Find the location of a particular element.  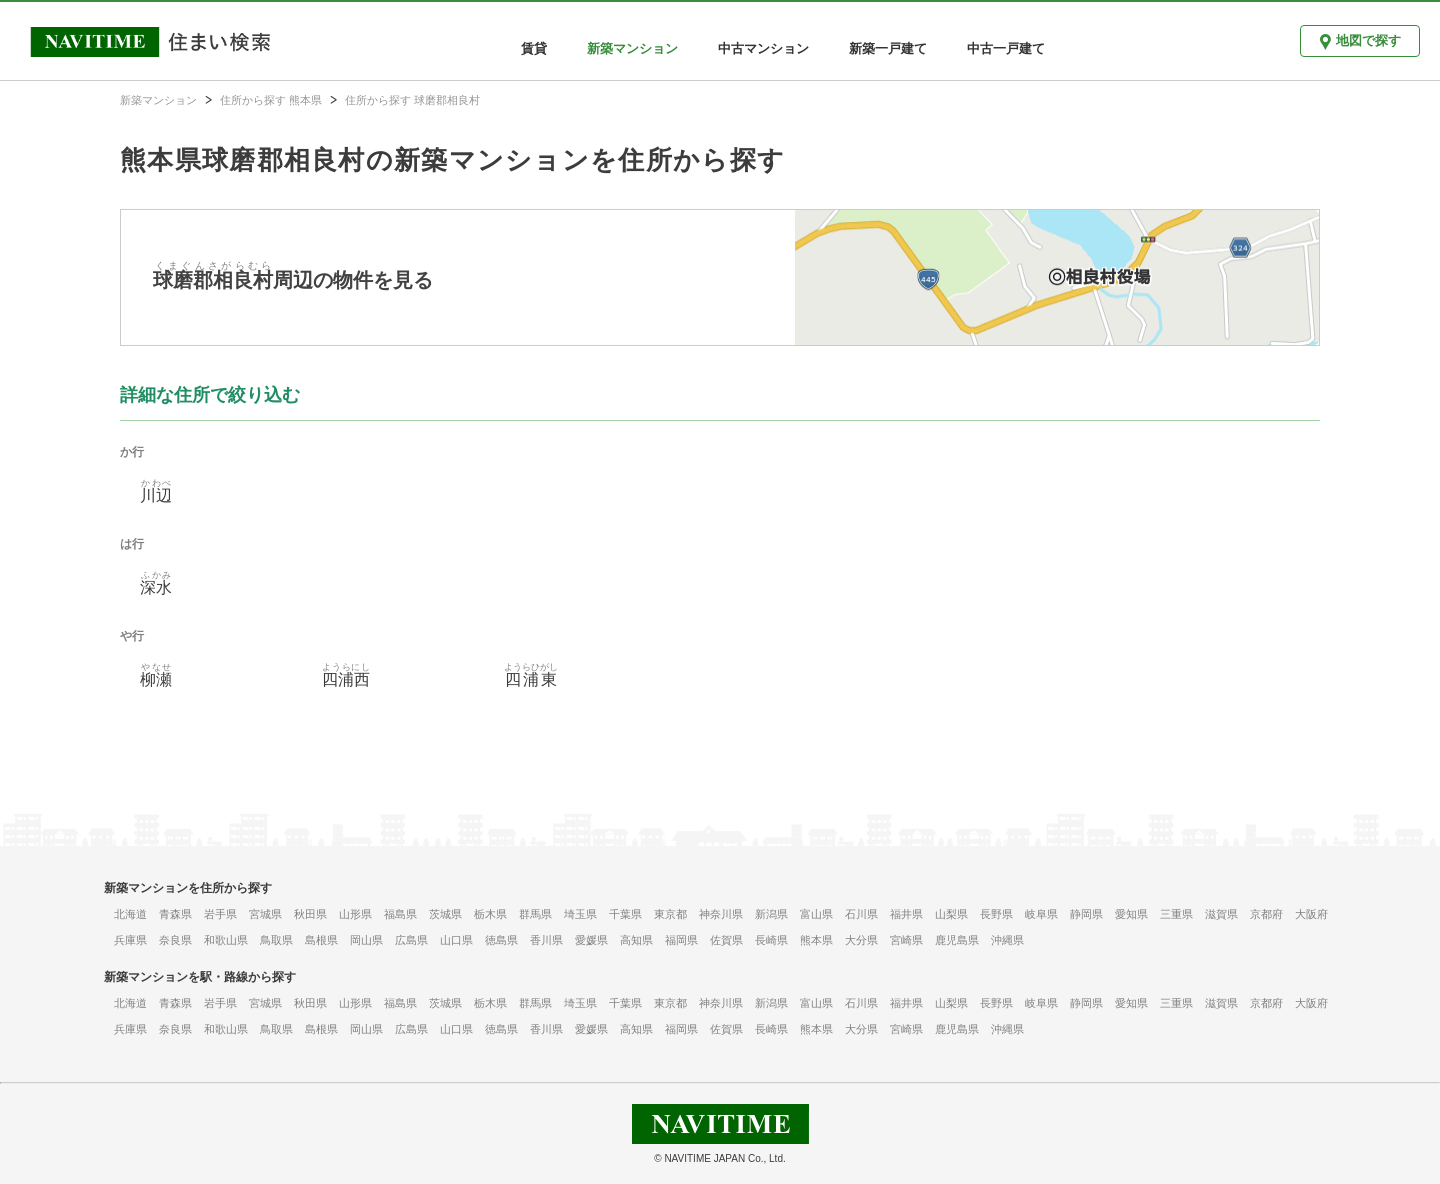

岩手県 is located at coordinates (220, 914).